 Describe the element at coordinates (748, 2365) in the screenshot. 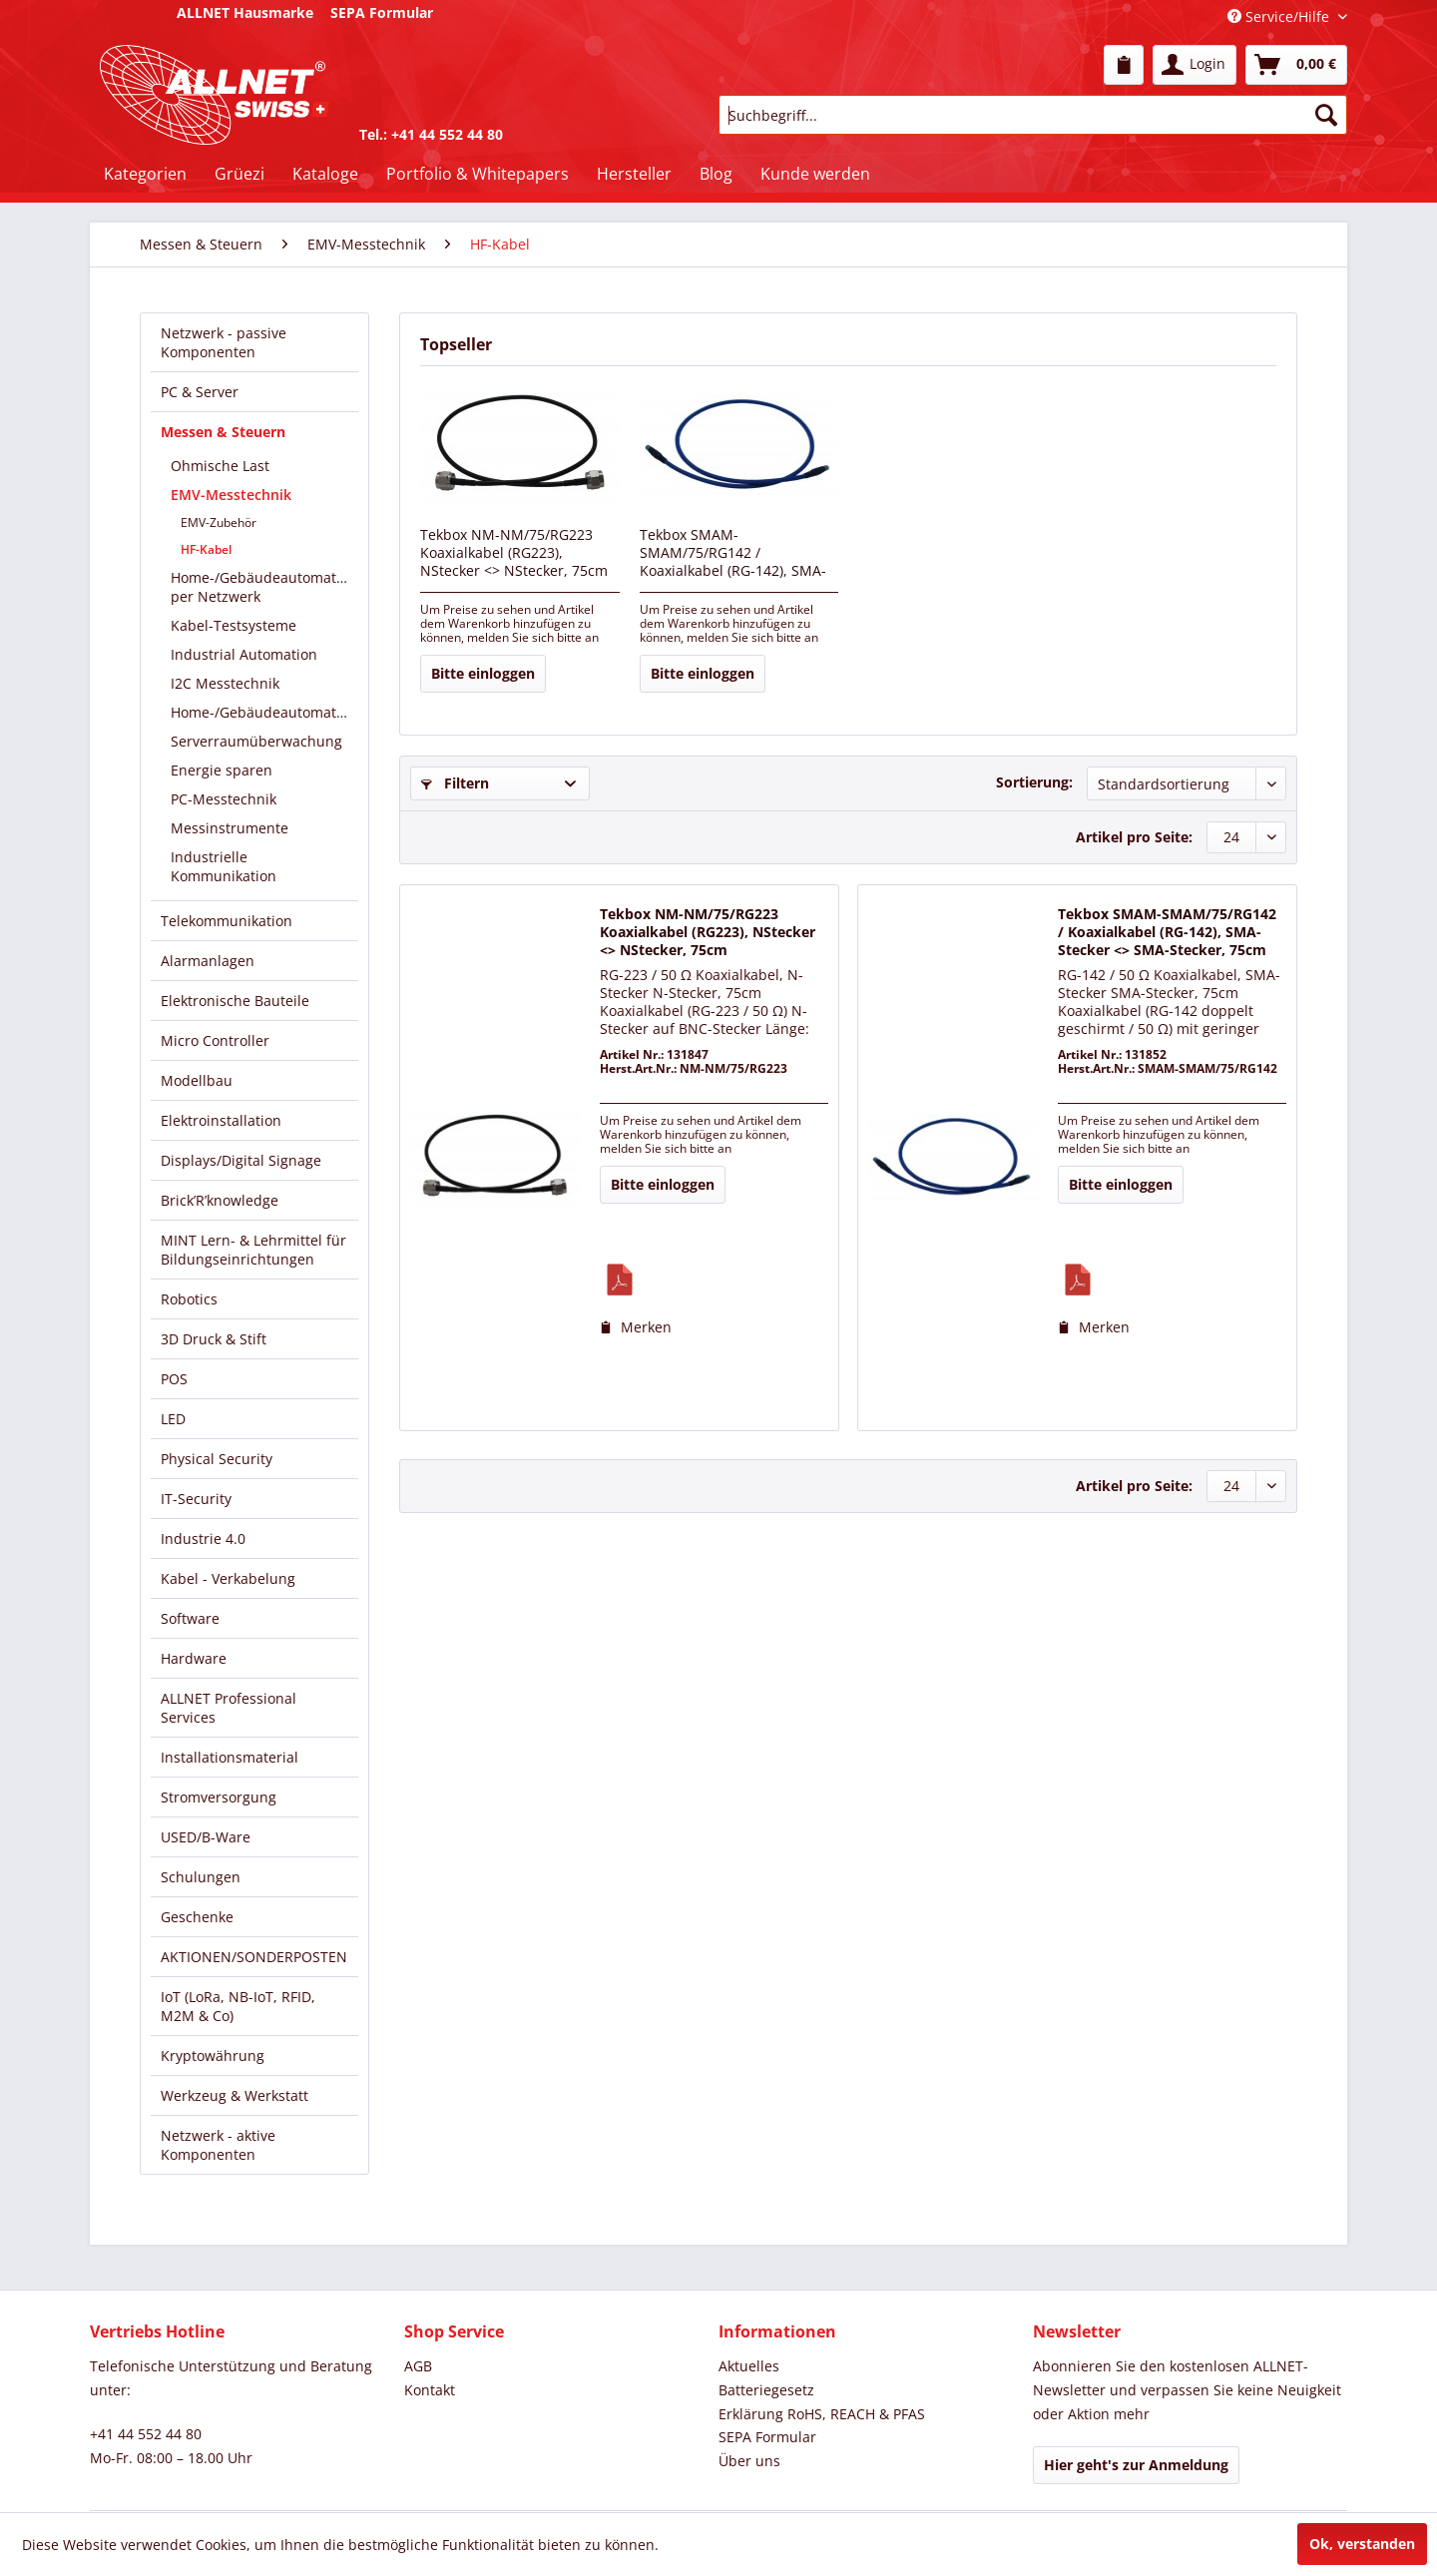

I see `Aktuelles` at that location.